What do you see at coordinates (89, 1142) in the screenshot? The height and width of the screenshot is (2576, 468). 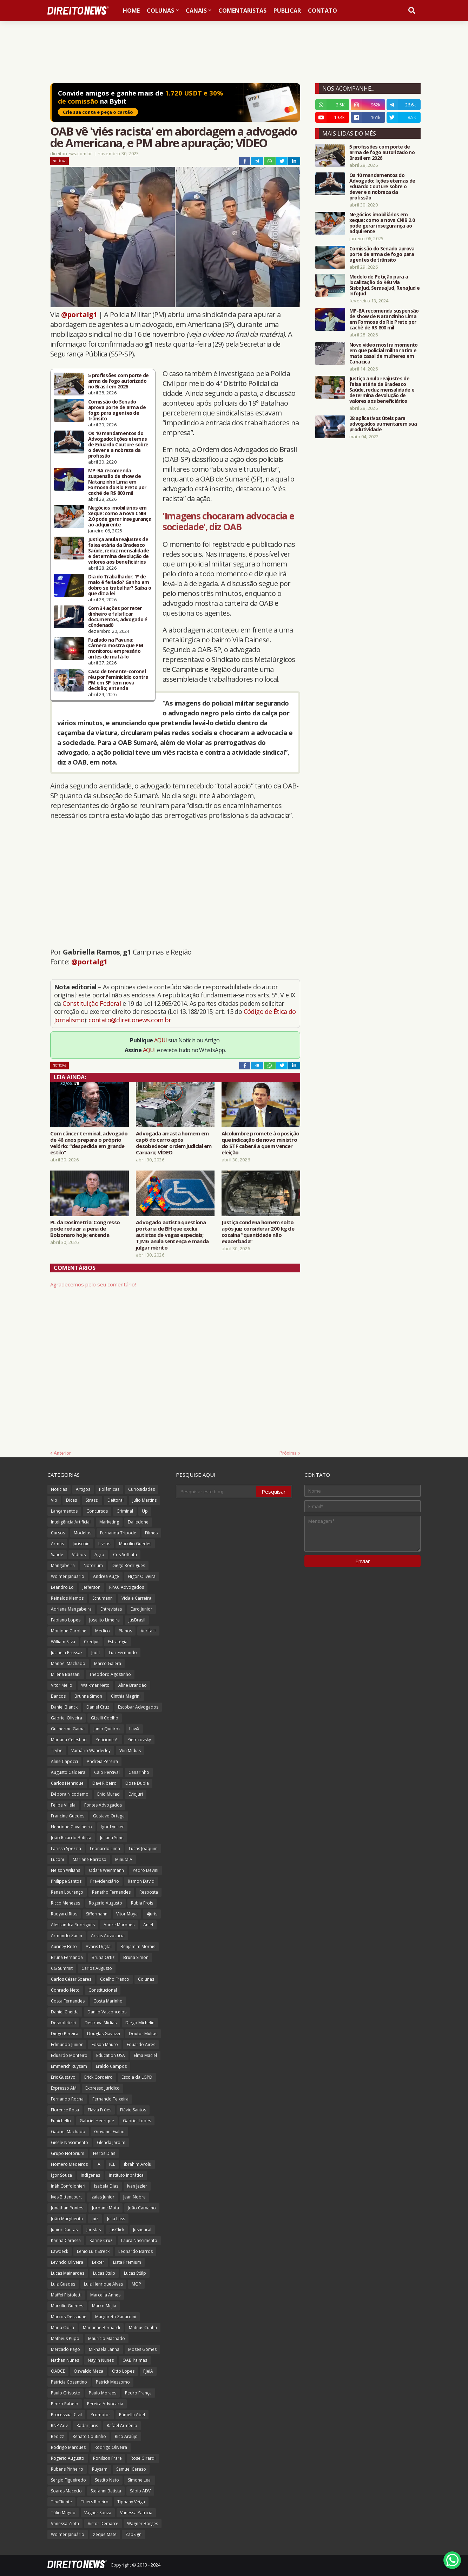 I see `Com câncer terminal, advogado de 46 anos prepara o próprio velório: “despedida em grande estilo”` at bounding box center [89, 1142].